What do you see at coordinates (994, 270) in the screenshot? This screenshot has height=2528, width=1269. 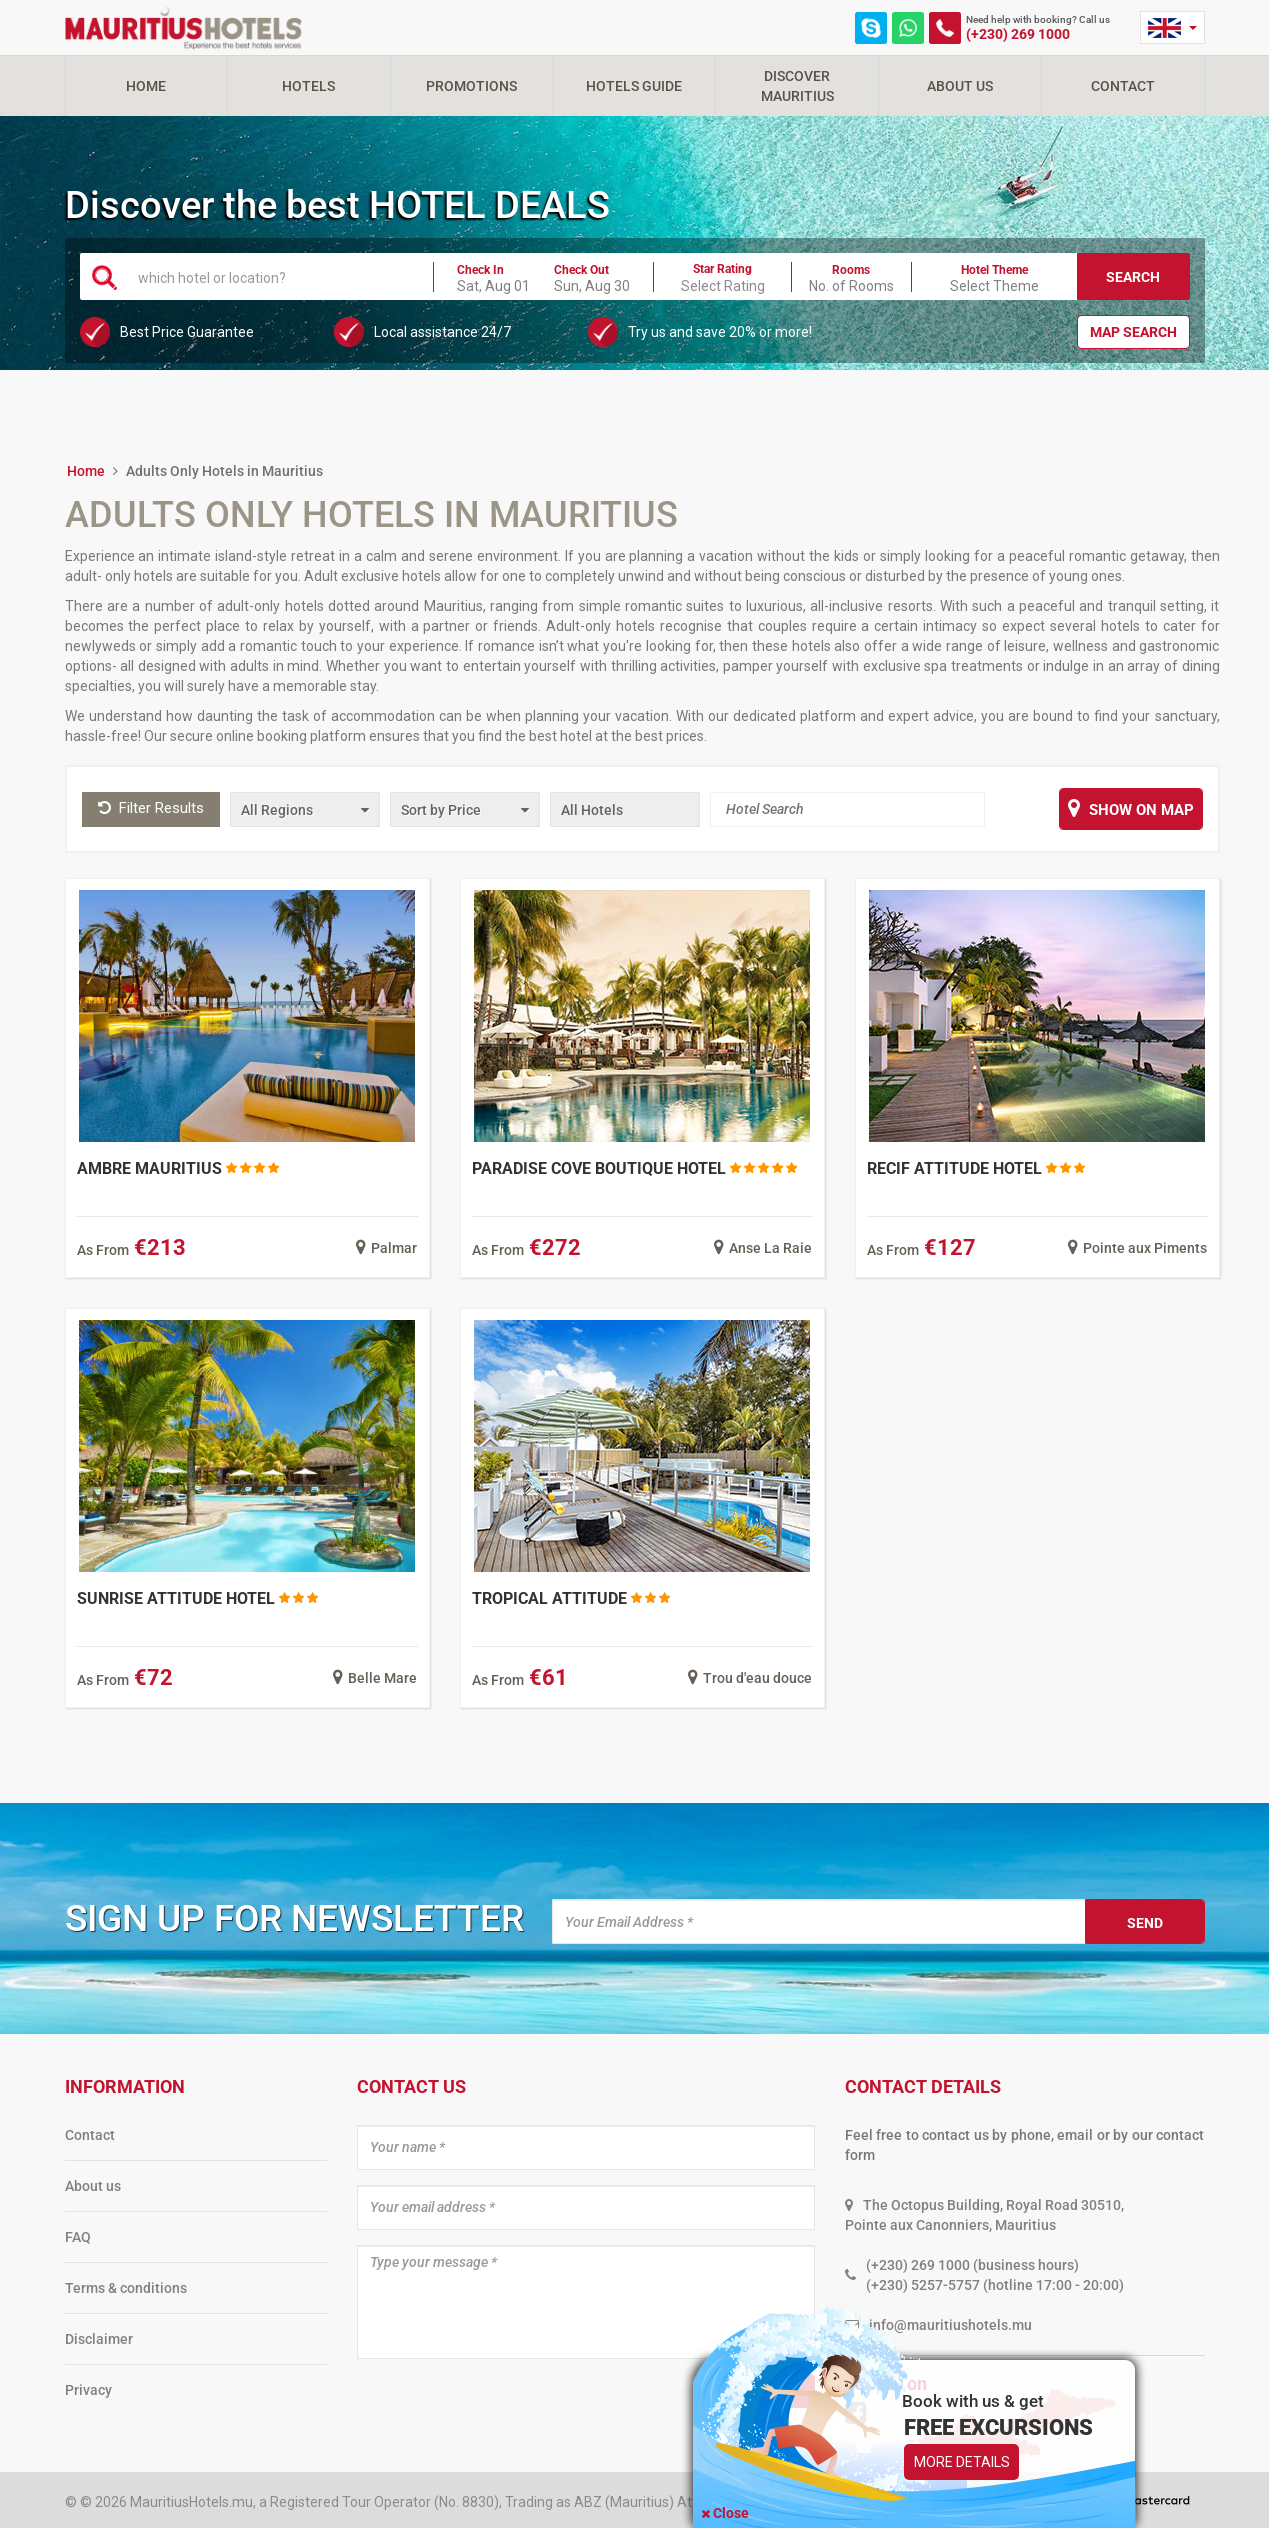 I see `Hotel Theme` at bounding box center [994, 270].